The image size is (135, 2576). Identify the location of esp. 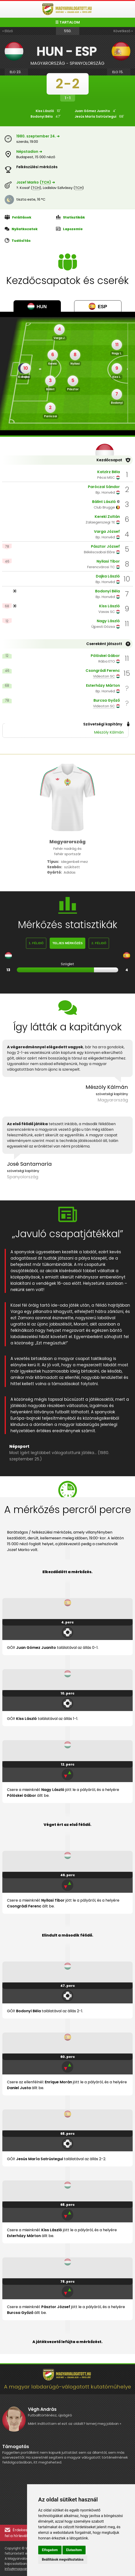
(98, 306).